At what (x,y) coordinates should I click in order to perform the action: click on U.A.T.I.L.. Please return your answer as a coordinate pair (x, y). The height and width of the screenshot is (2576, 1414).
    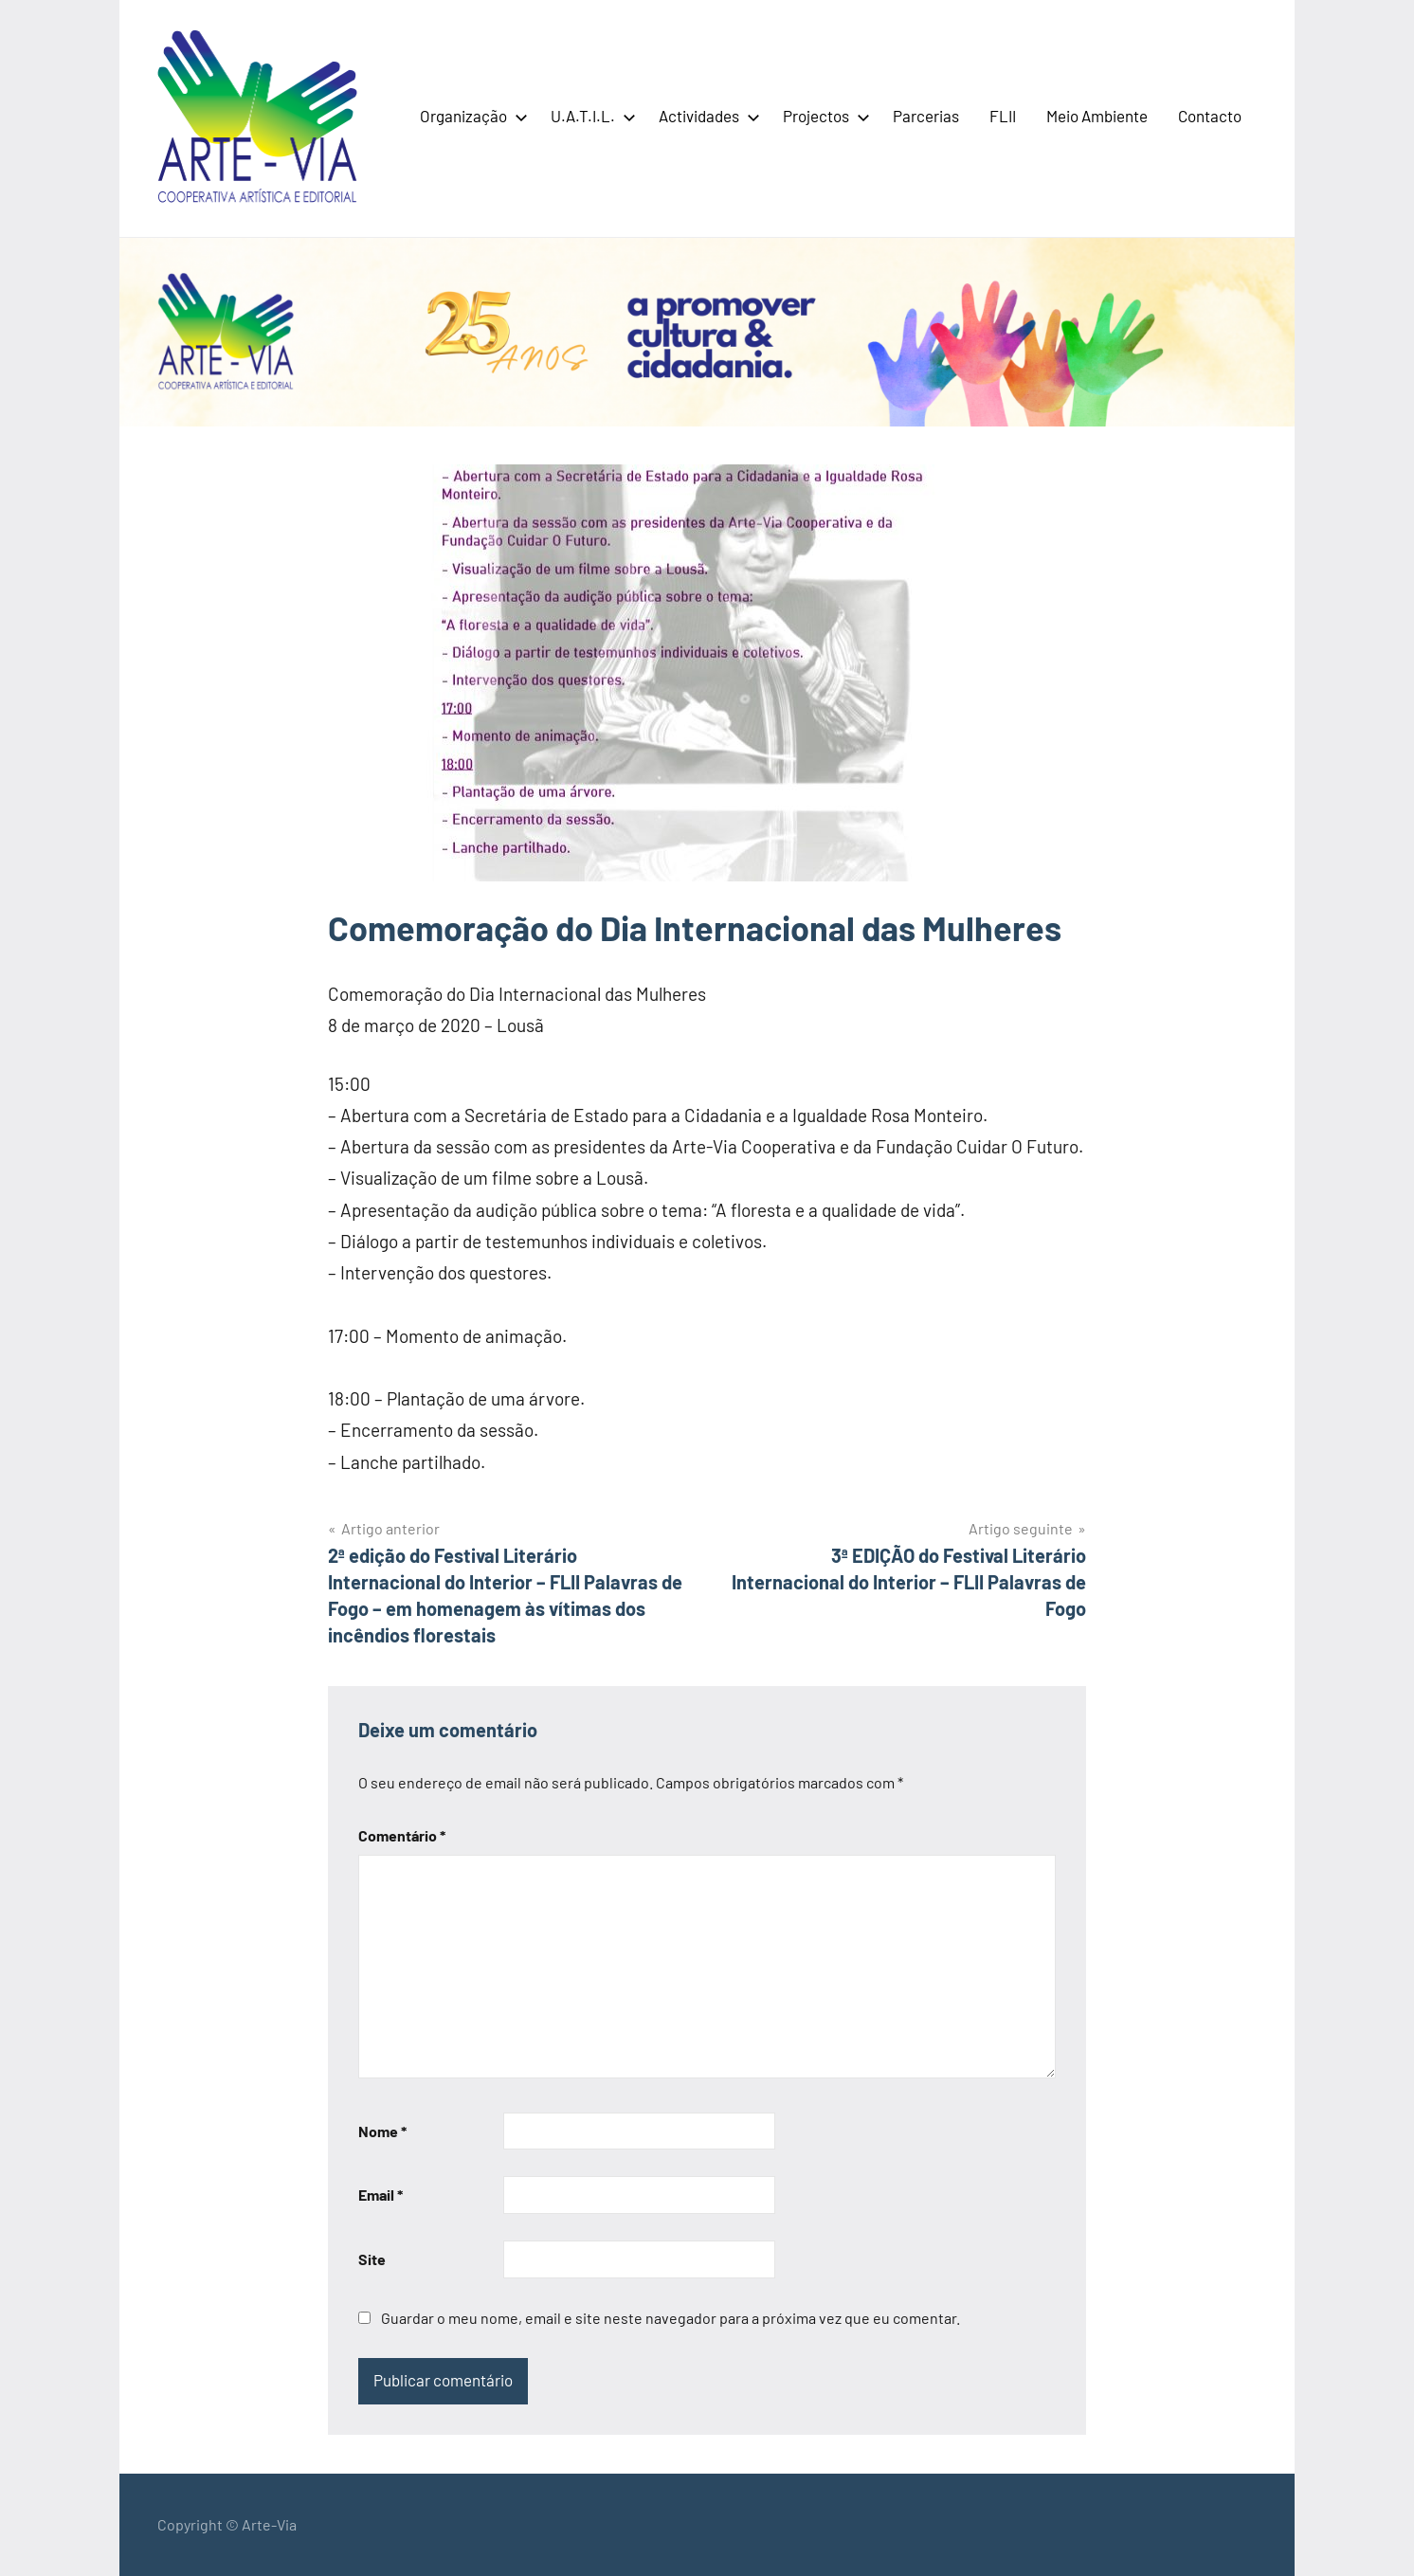
    Looking at the image, I should click on (589, 115).